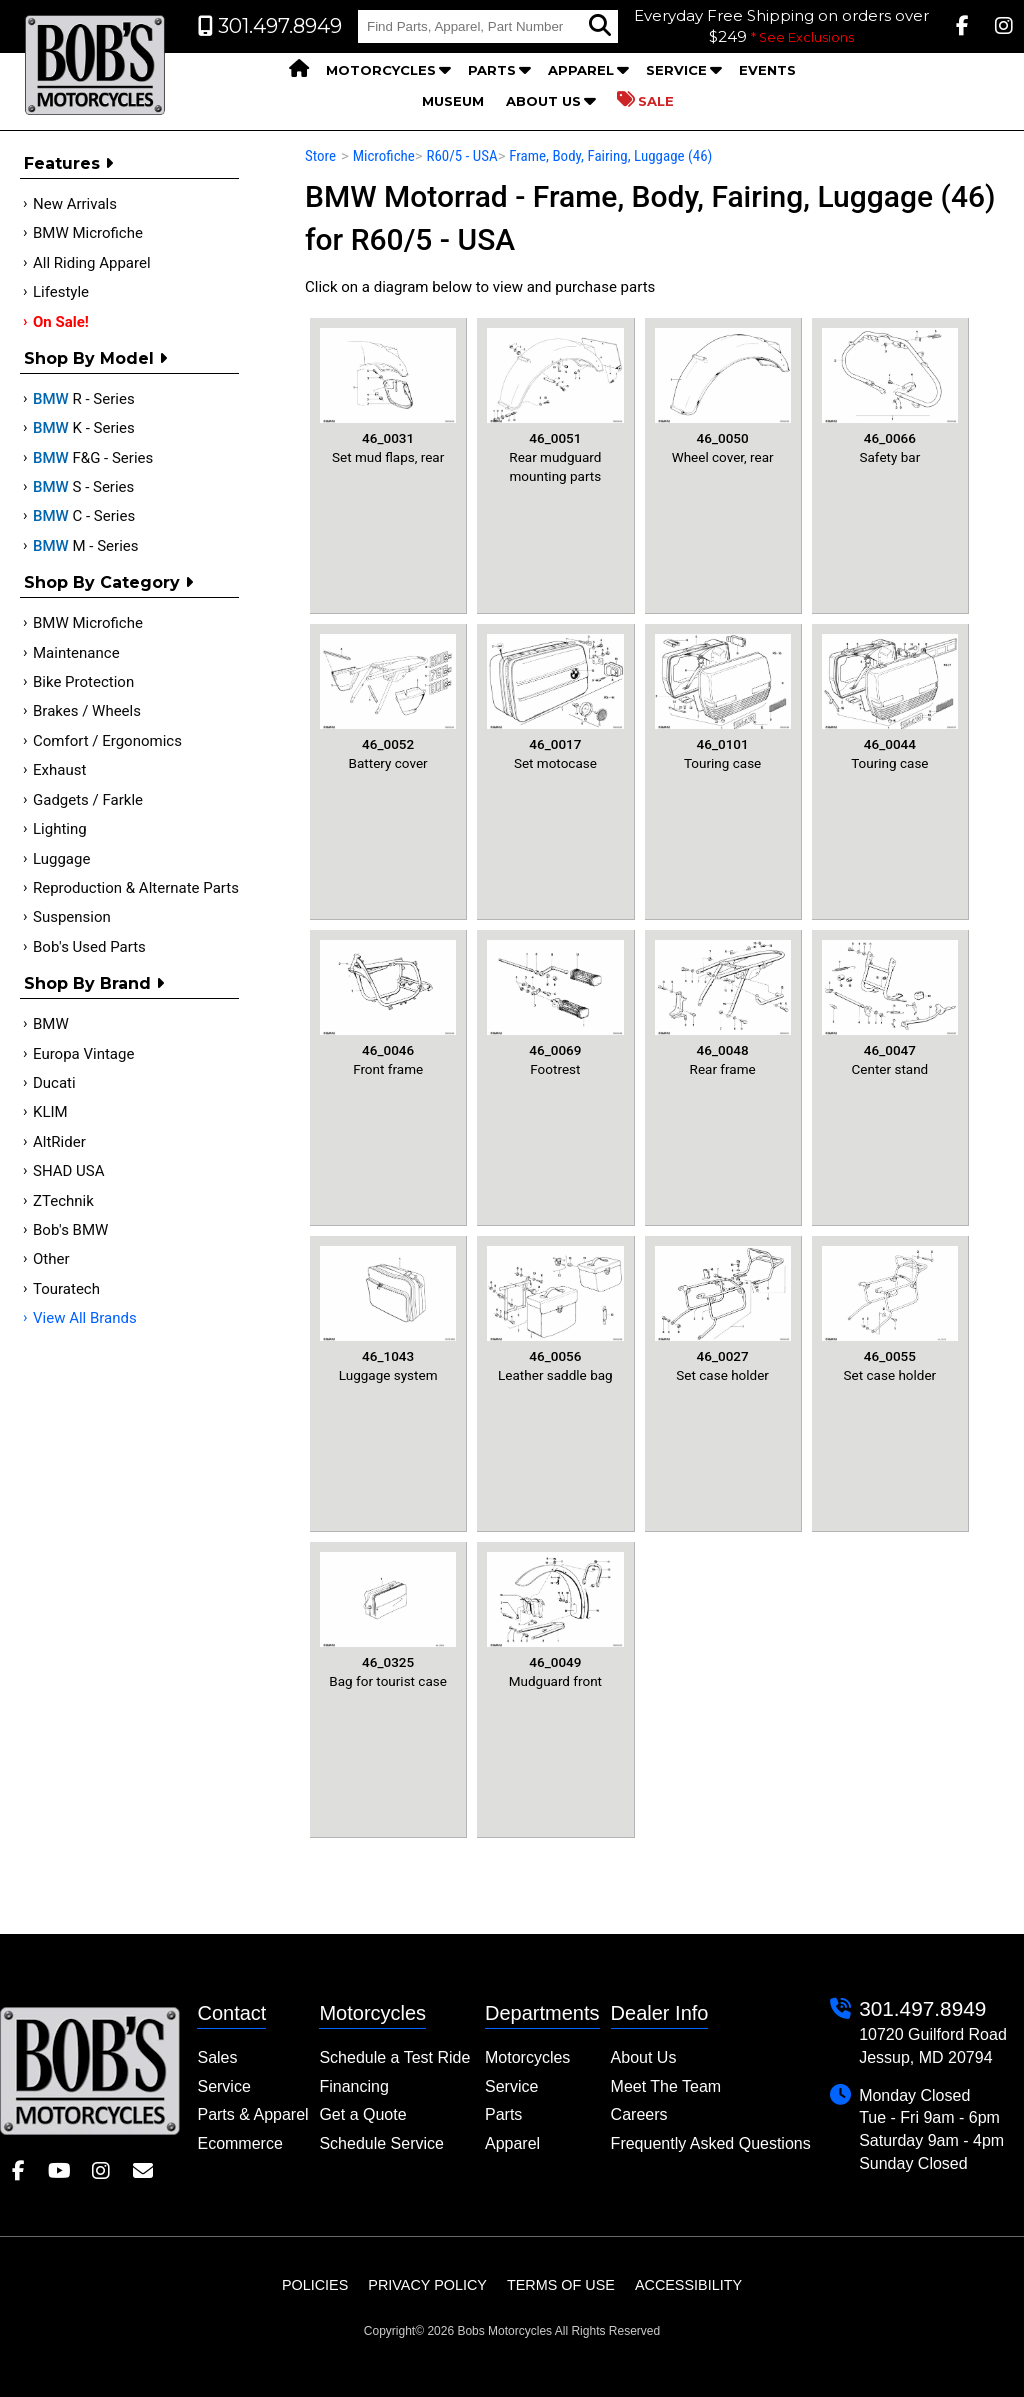 The width and height of the screenshot is (1024, 2397). I want to click on Leather saddle bag, so click(555, 1314).